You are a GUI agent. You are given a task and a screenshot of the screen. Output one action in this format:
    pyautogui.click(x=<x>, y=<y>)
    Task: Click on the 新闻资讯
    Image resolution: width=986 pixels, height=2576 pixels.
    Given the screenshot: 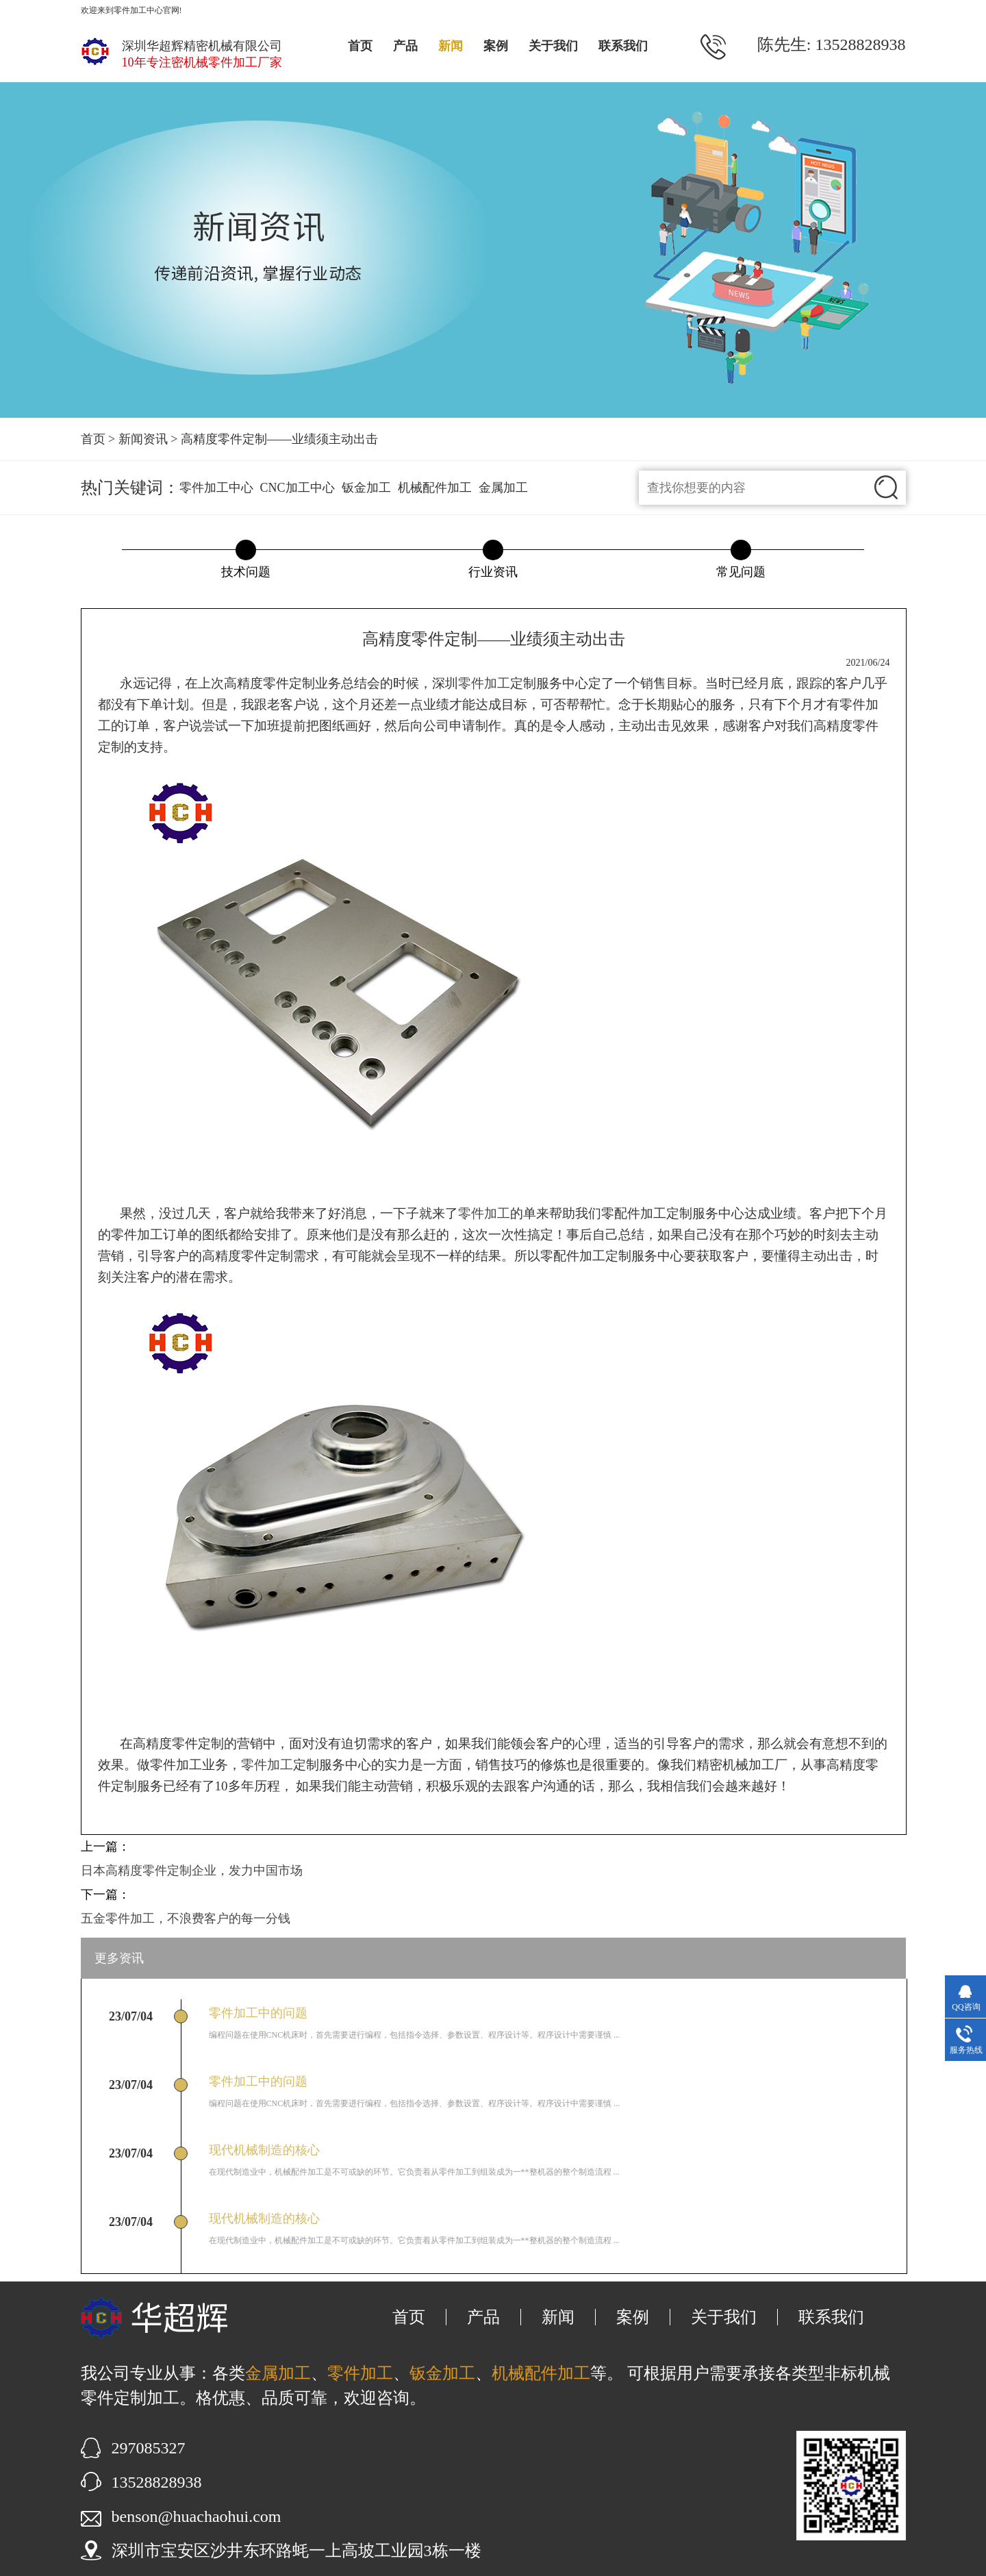 What is the action you would take?
    pyautogui.click(x=143, y=439)
    